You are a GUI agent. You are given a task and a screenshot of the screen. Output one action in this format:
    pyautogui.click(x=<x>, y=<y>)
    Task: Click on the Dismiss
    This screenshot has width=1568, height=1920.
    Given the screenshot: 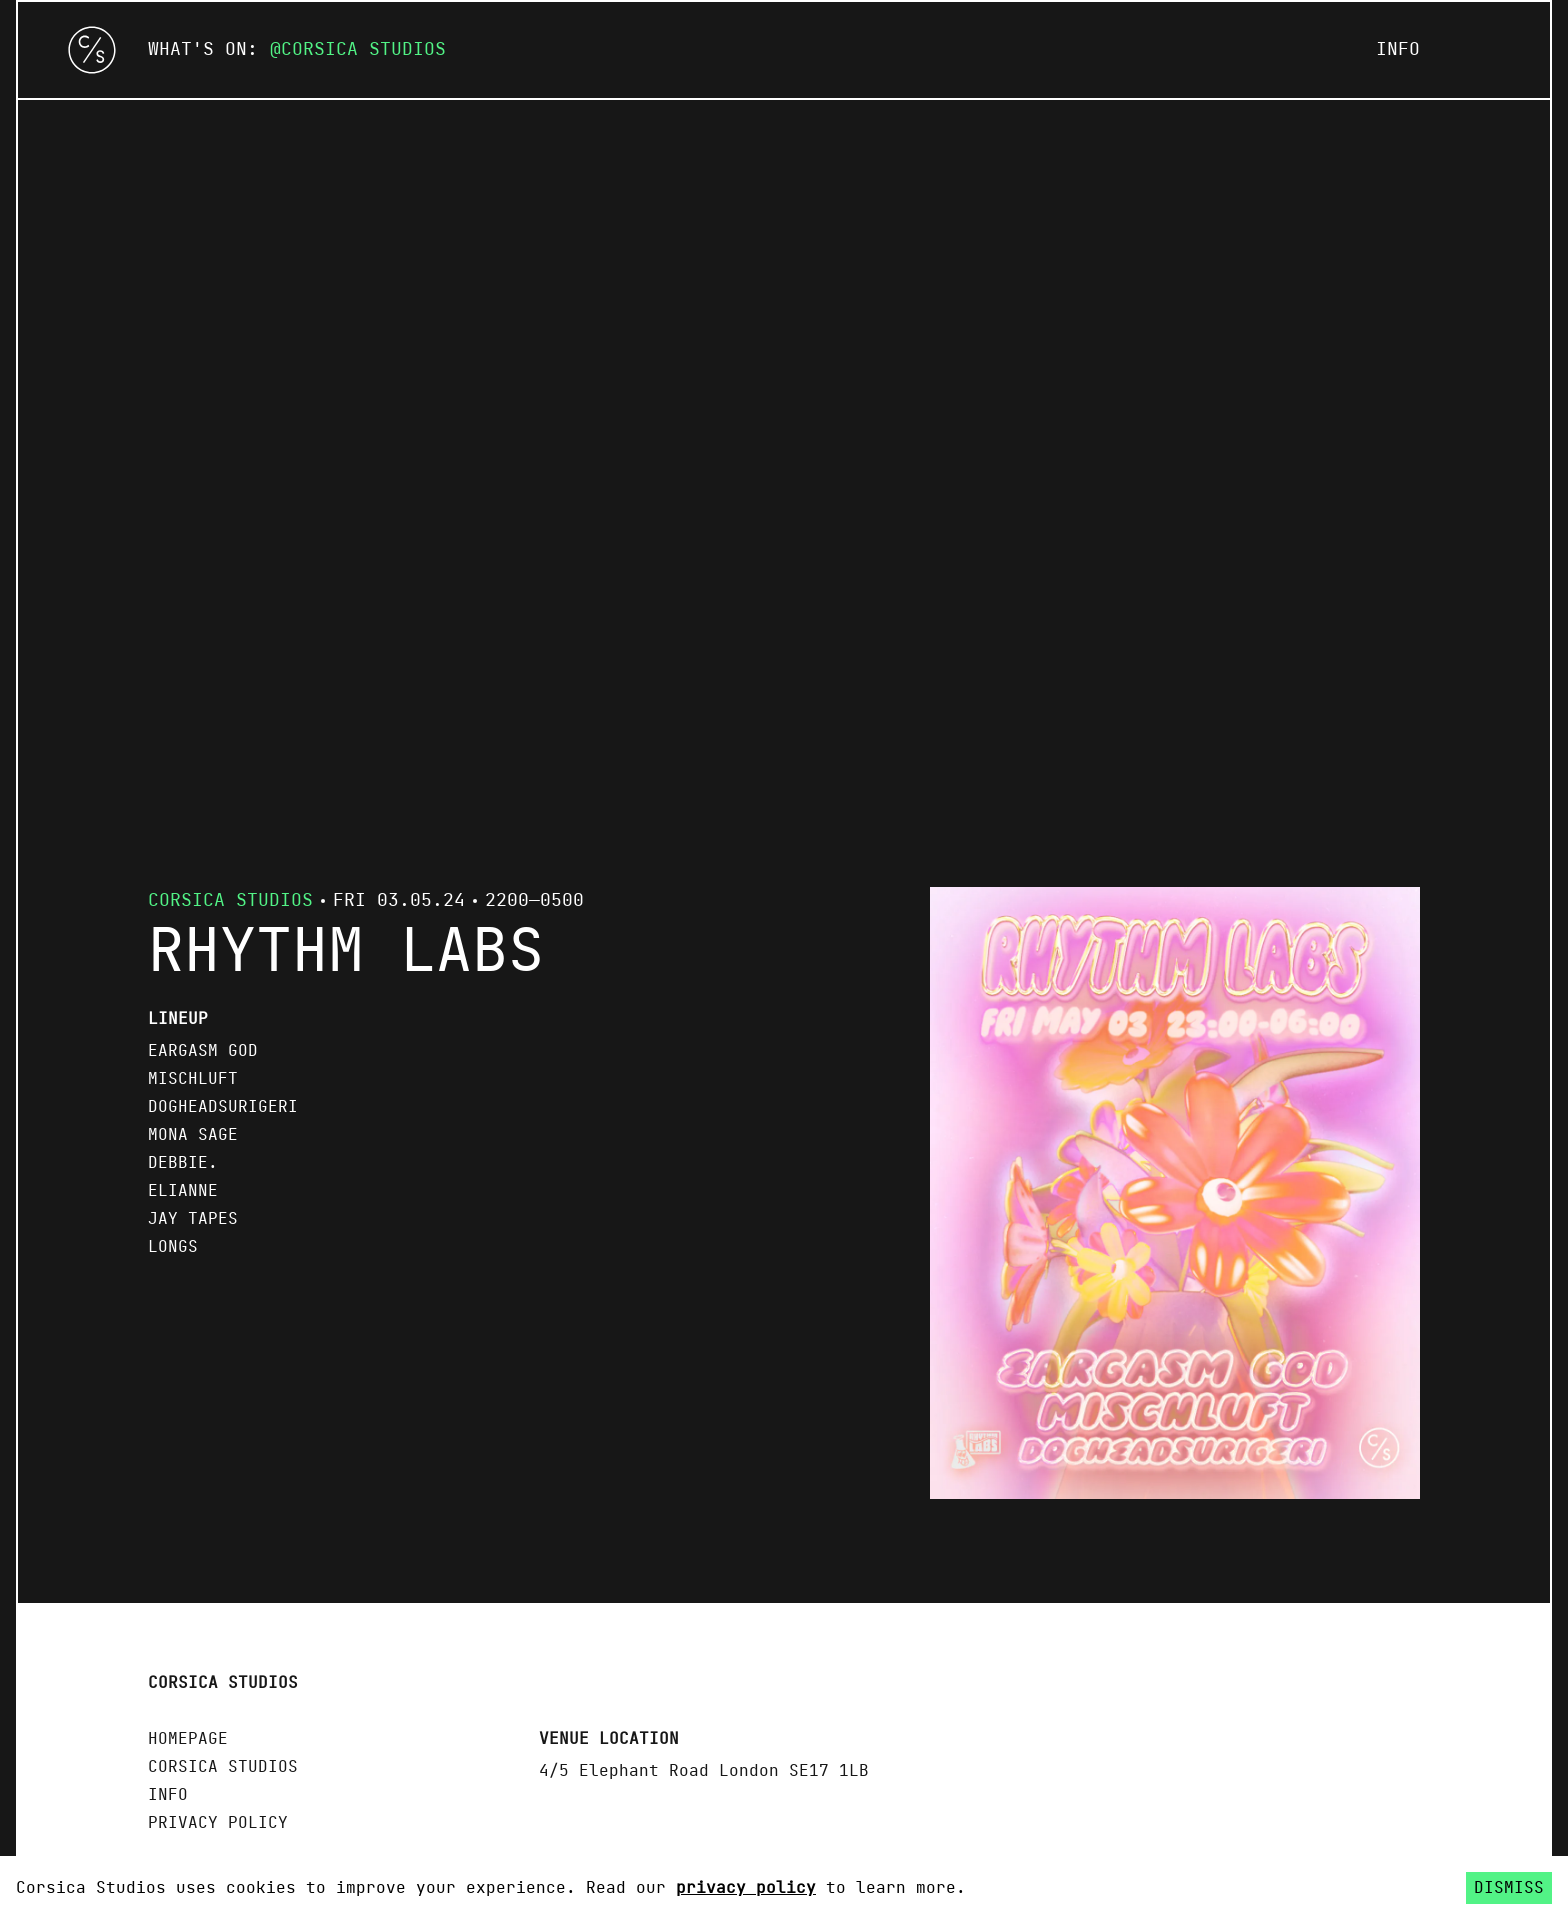 What is the action you would take?
    pyautogui.click(x=1509, y=1888)
    